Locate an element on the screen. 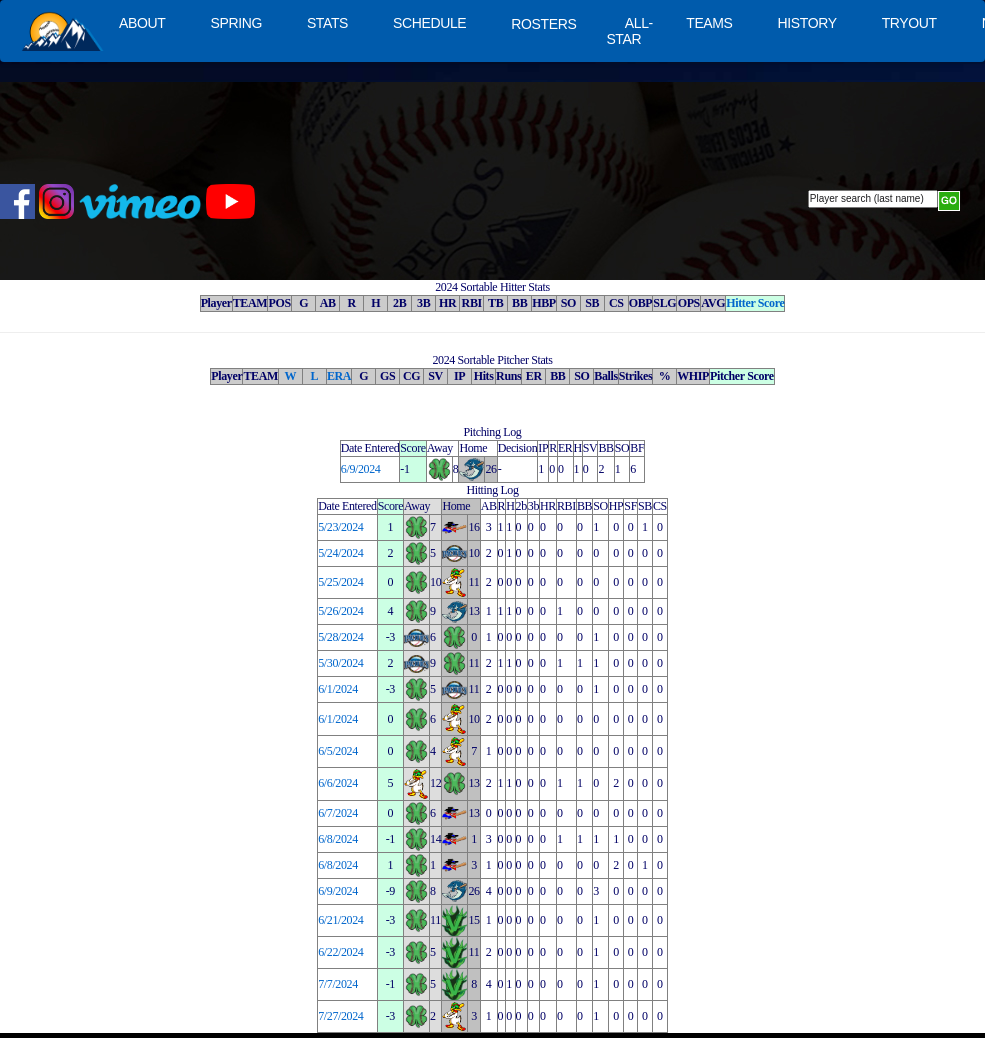  Hitter Score is located at coordinates (755, 303).